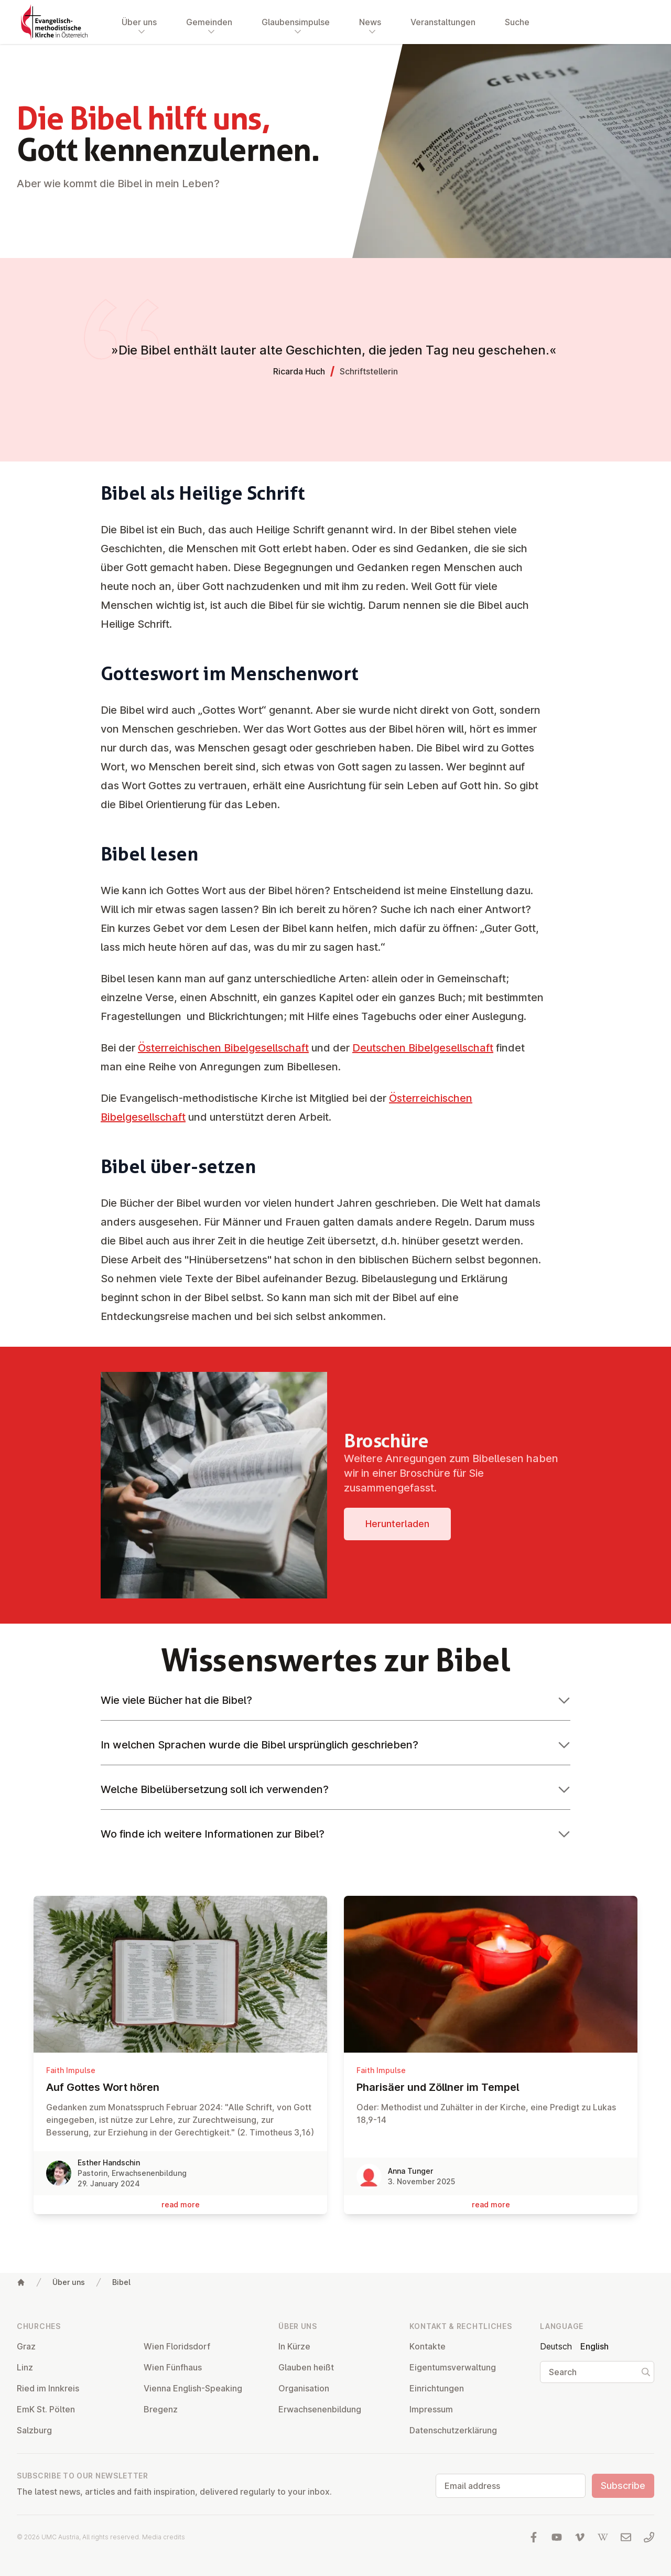 The height and width of the screenshot is (2576, 671). Describe the element at coordinates (48, 2388) in the screenshot. I see `Ried im Innkreis` at that location.